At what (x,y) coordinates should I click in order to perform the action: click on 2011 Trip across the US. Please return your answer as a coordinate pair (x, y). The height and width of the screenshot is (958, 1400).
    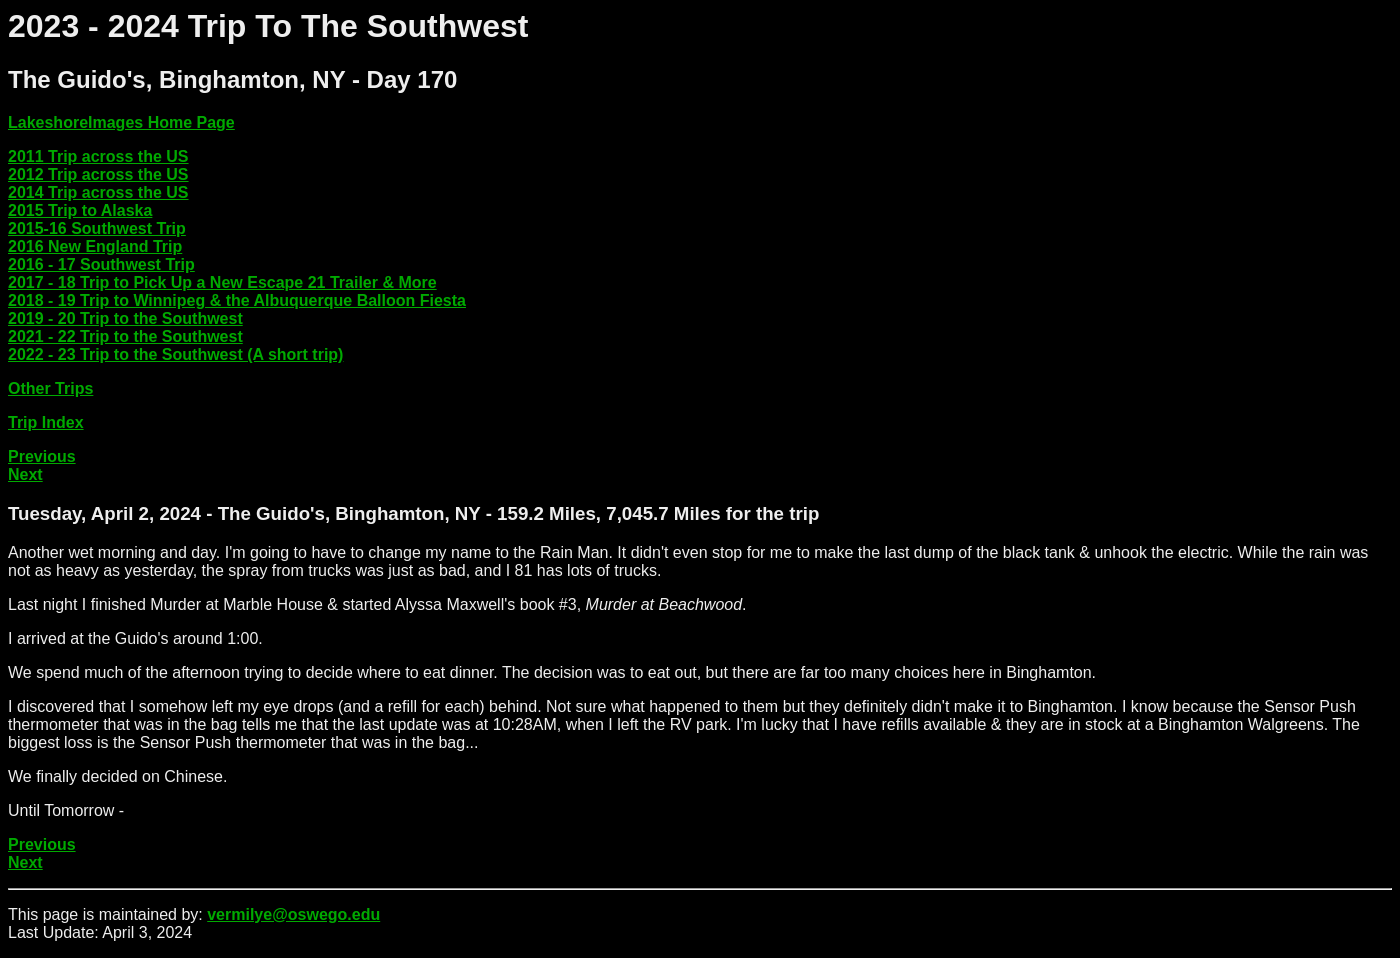
    Looking at the image, I should click on (98, 156).